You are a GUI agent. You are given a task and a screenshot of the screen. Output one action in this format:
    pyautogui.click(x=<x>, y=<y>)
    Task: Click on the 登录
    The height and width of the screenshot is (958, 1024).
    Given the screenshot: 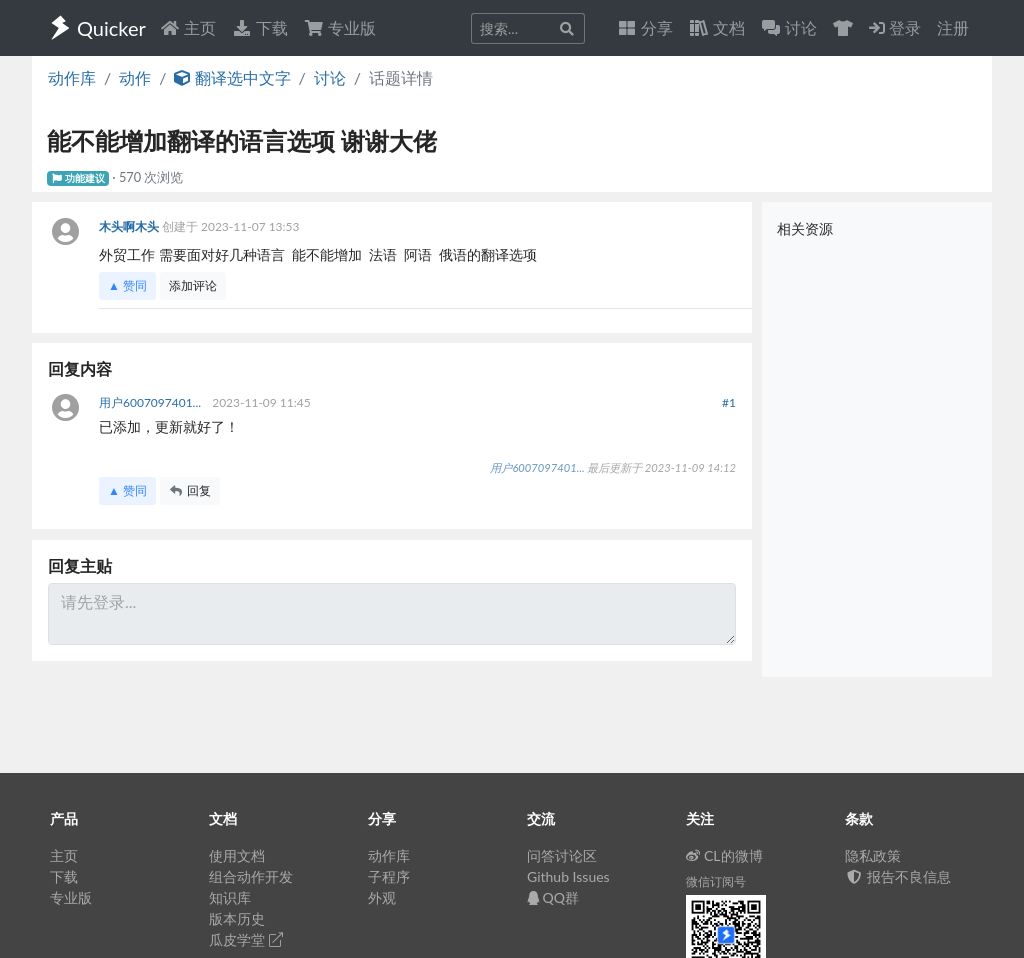 What is the action you would take?
    pyautogui.click(x=895, y=27)
    